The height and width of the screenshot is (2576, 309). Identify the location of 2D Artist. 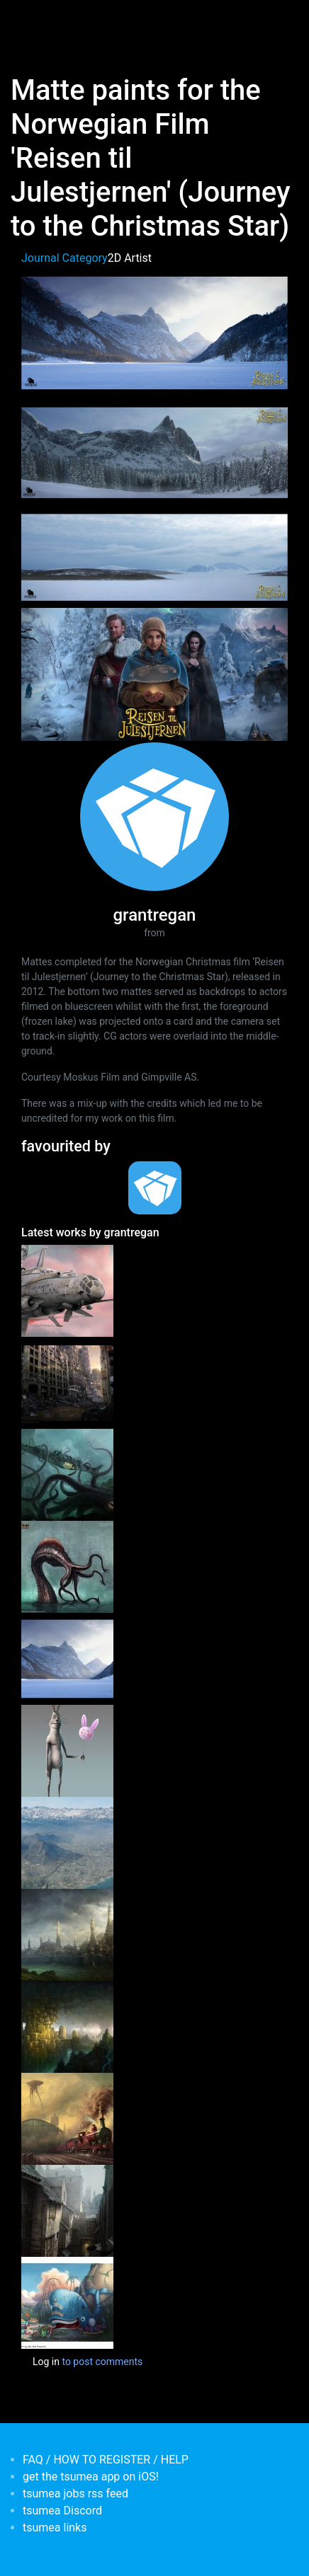
(130, 258).